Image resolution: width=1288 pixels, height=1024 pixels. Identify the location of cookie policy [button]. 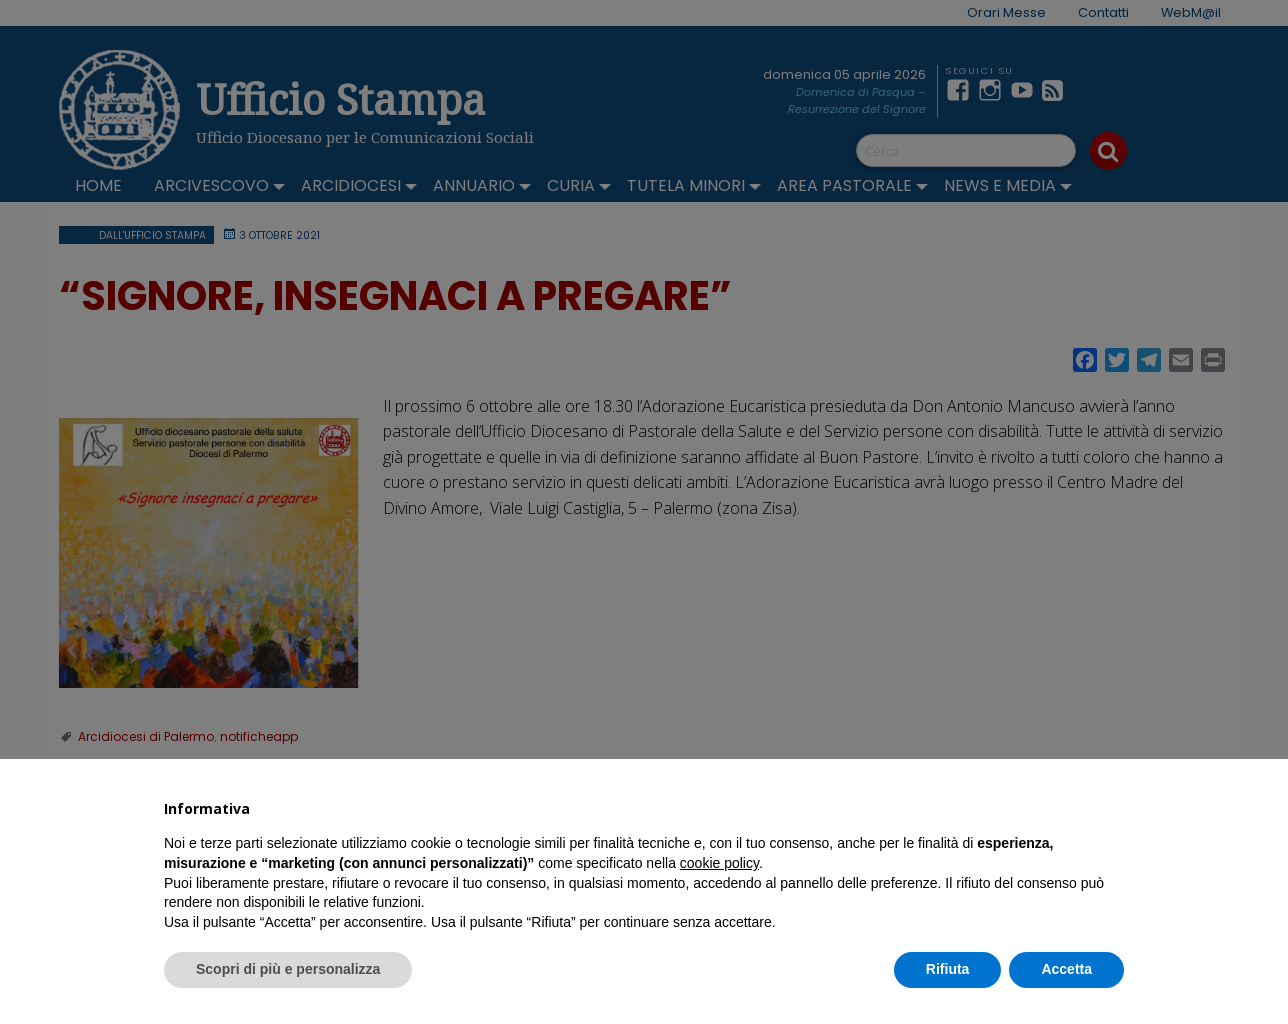
(719, 863).